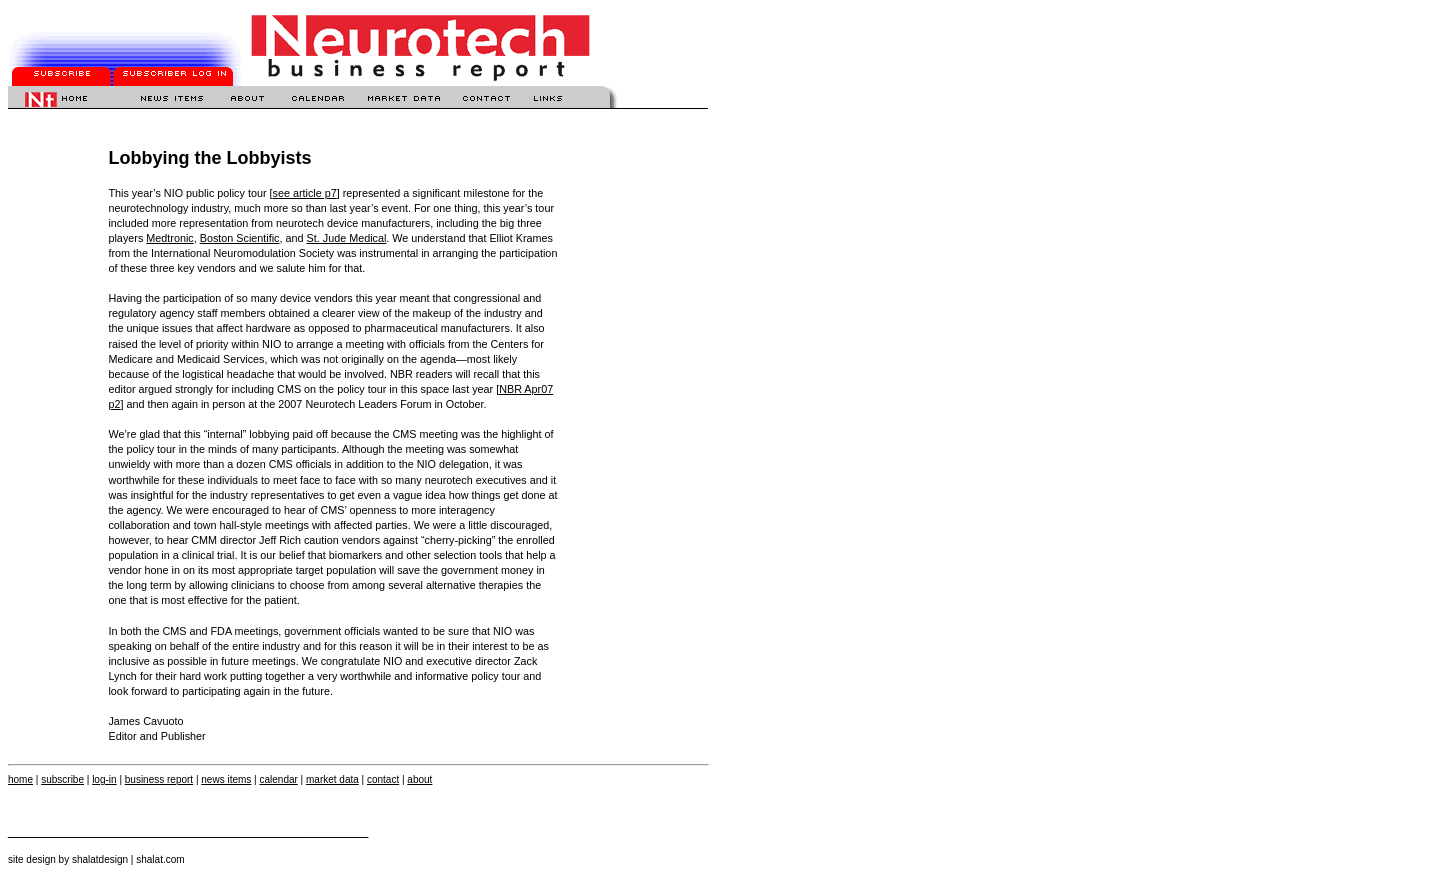 This screenshot has width=1440, height=880. I want to click on about, so click(419, 779).